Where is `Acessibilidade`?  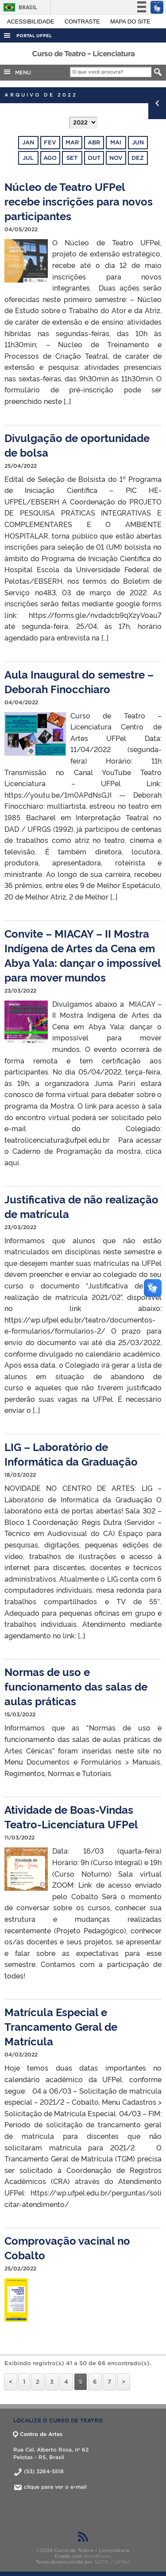 Acessibilidade is located at coordinates (31, 21).